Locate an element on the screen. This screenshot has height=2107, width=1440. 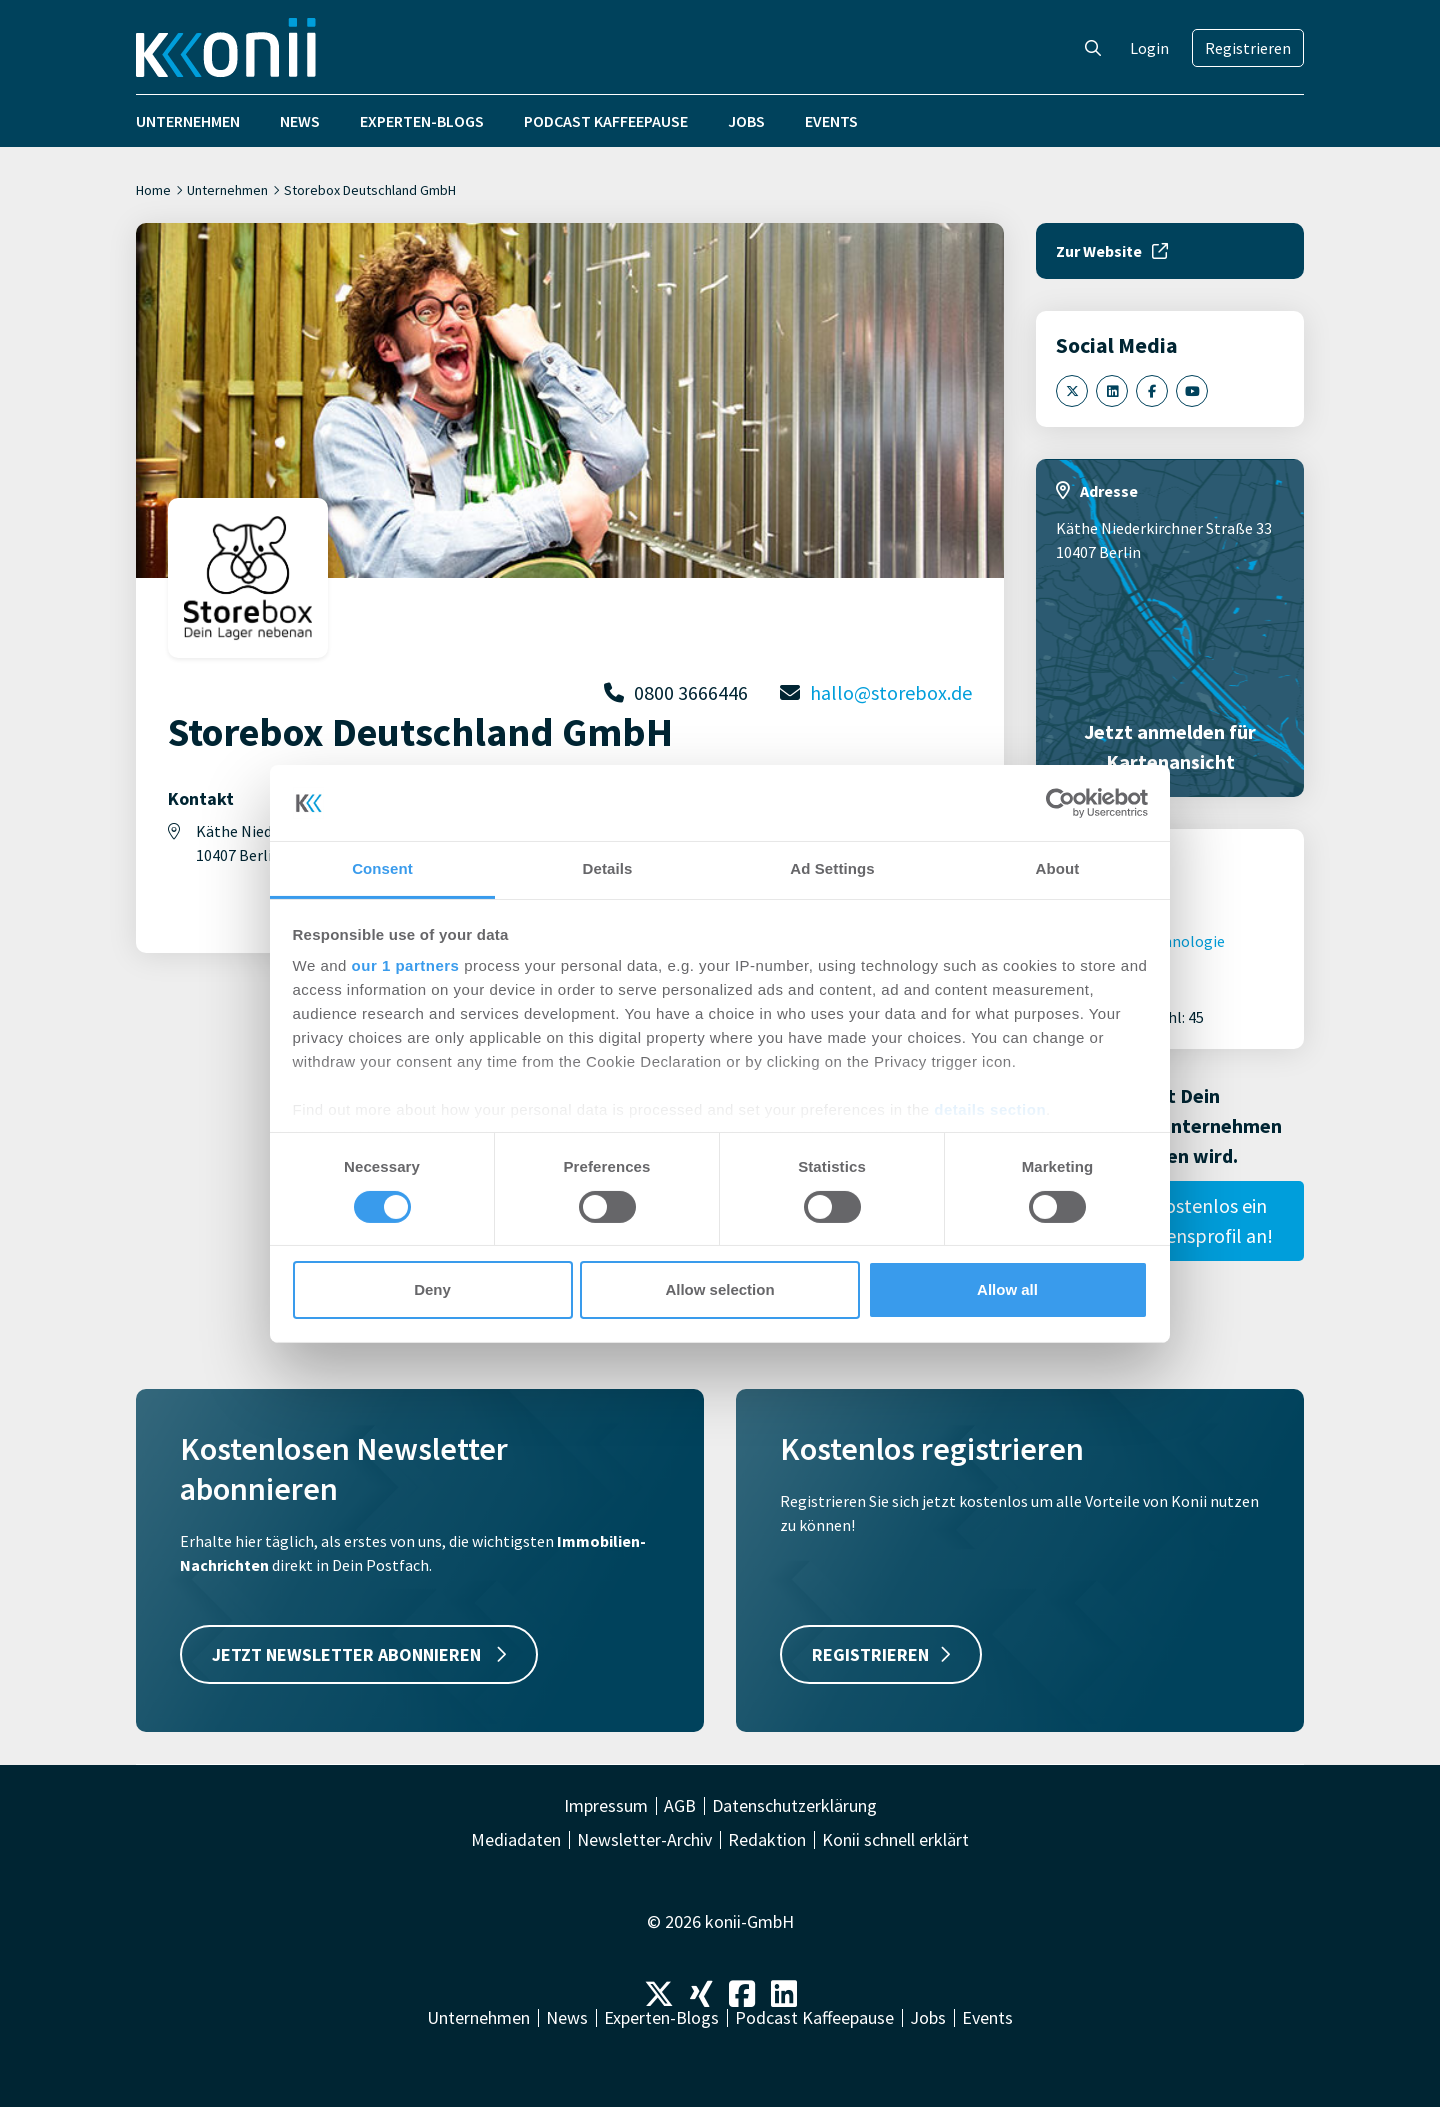
News is located at coordinates (300, 121).